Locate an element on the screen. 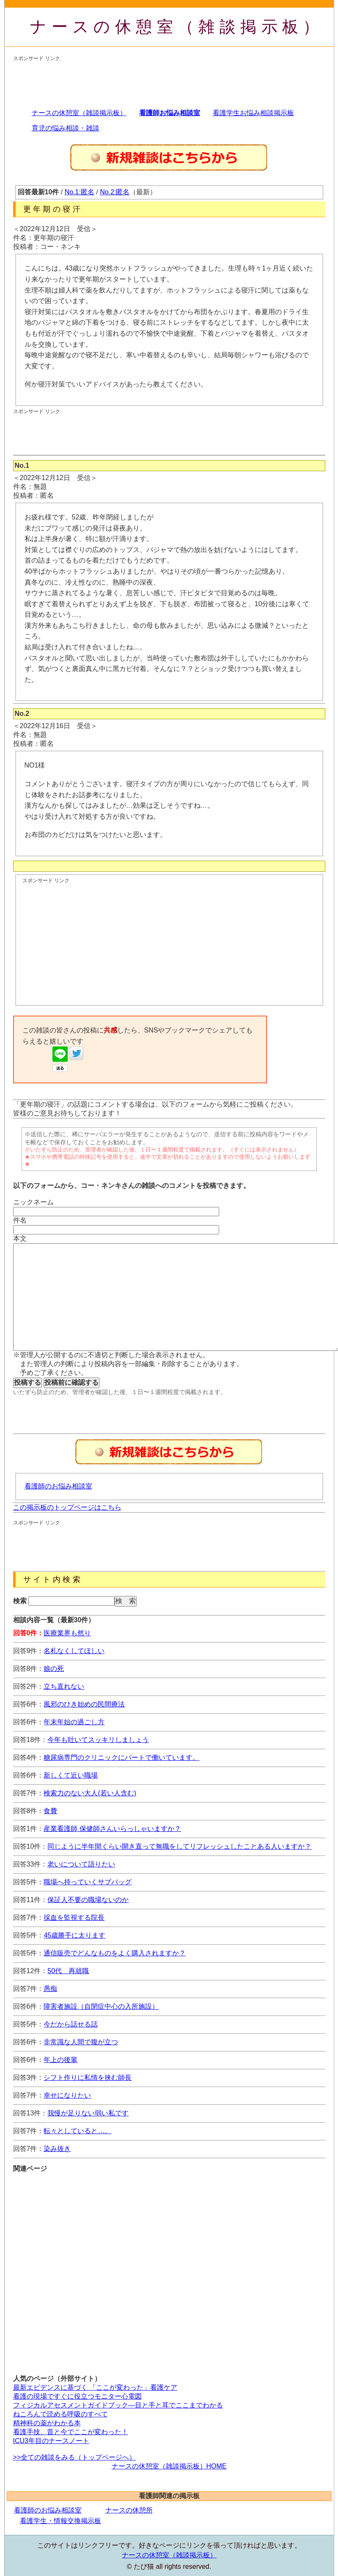  名札なくしてほしい is located at coordinates (74, 1650).